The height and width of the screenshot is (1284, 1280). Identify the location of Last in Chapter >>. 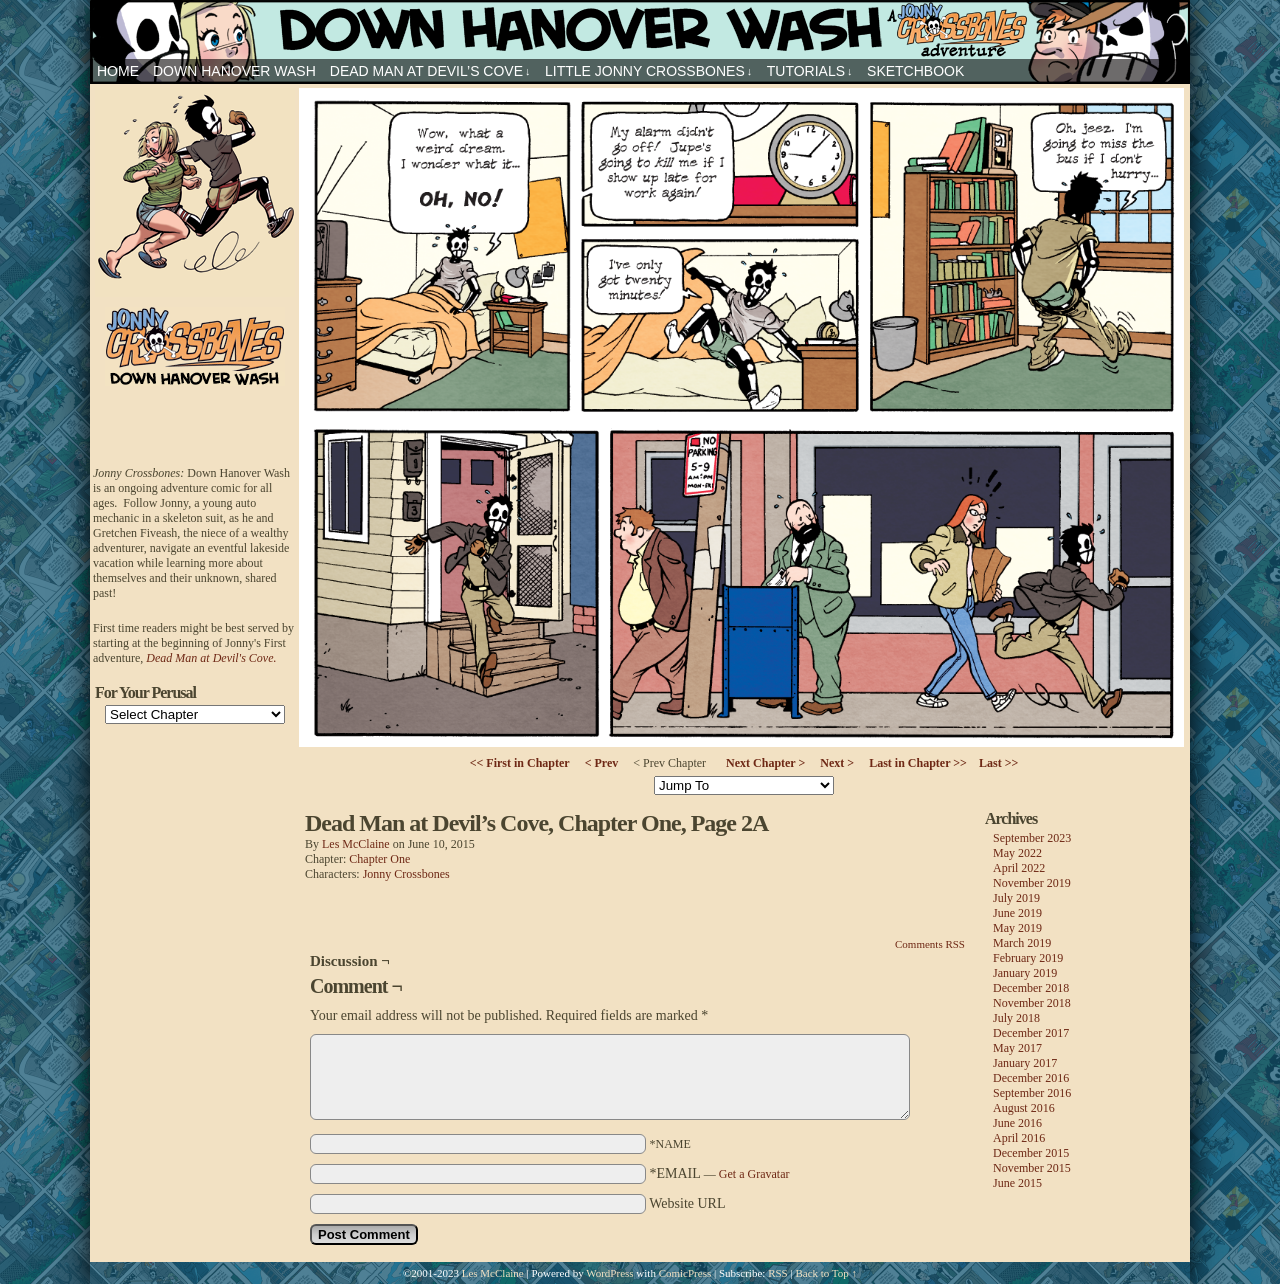
(918, 763).